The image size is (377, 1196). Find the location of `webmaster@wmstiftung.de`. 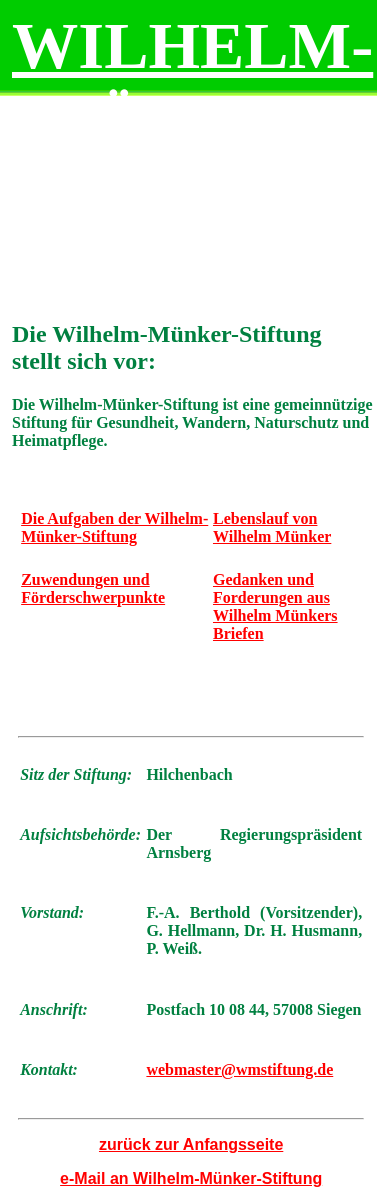

webmaster@wmstiftung.de is located at coordinates (239, 1069).